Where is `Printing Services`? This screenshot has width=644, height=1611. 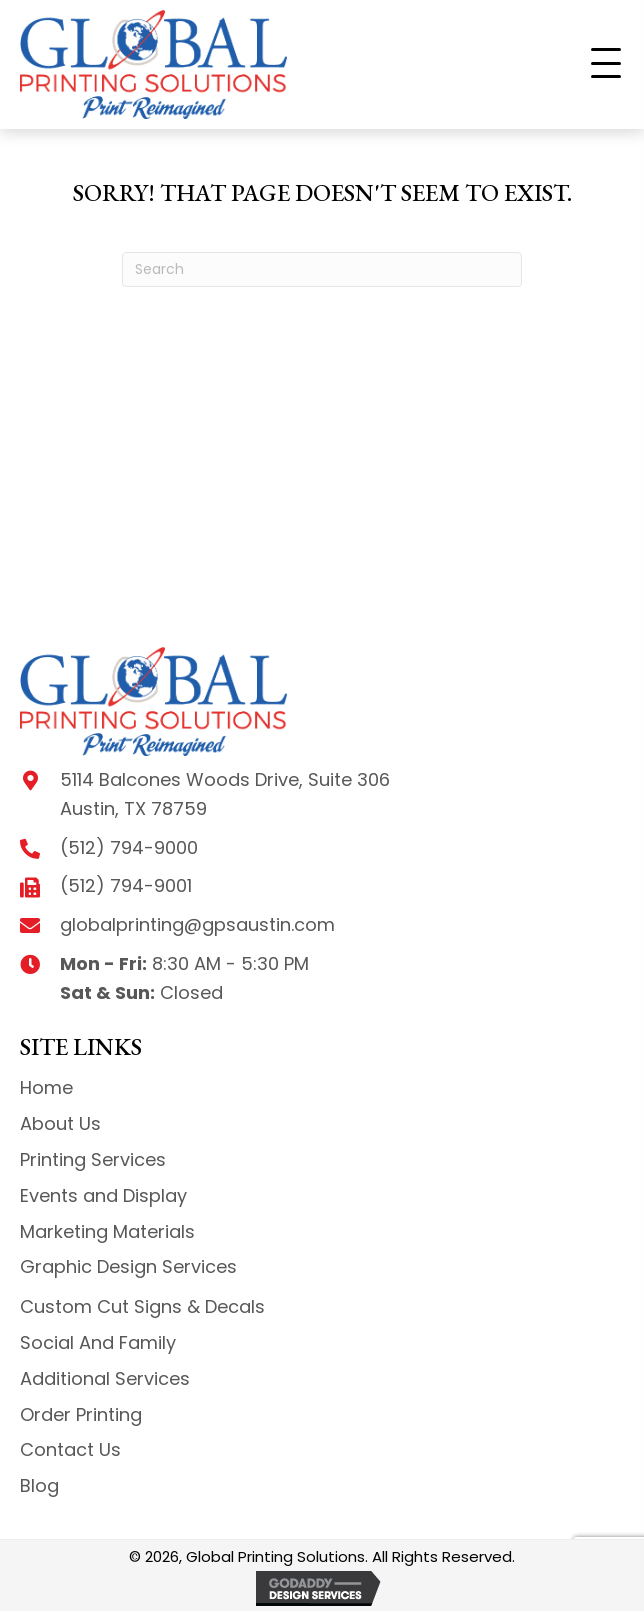 Printing Services is located at coordinates (93, 1159).